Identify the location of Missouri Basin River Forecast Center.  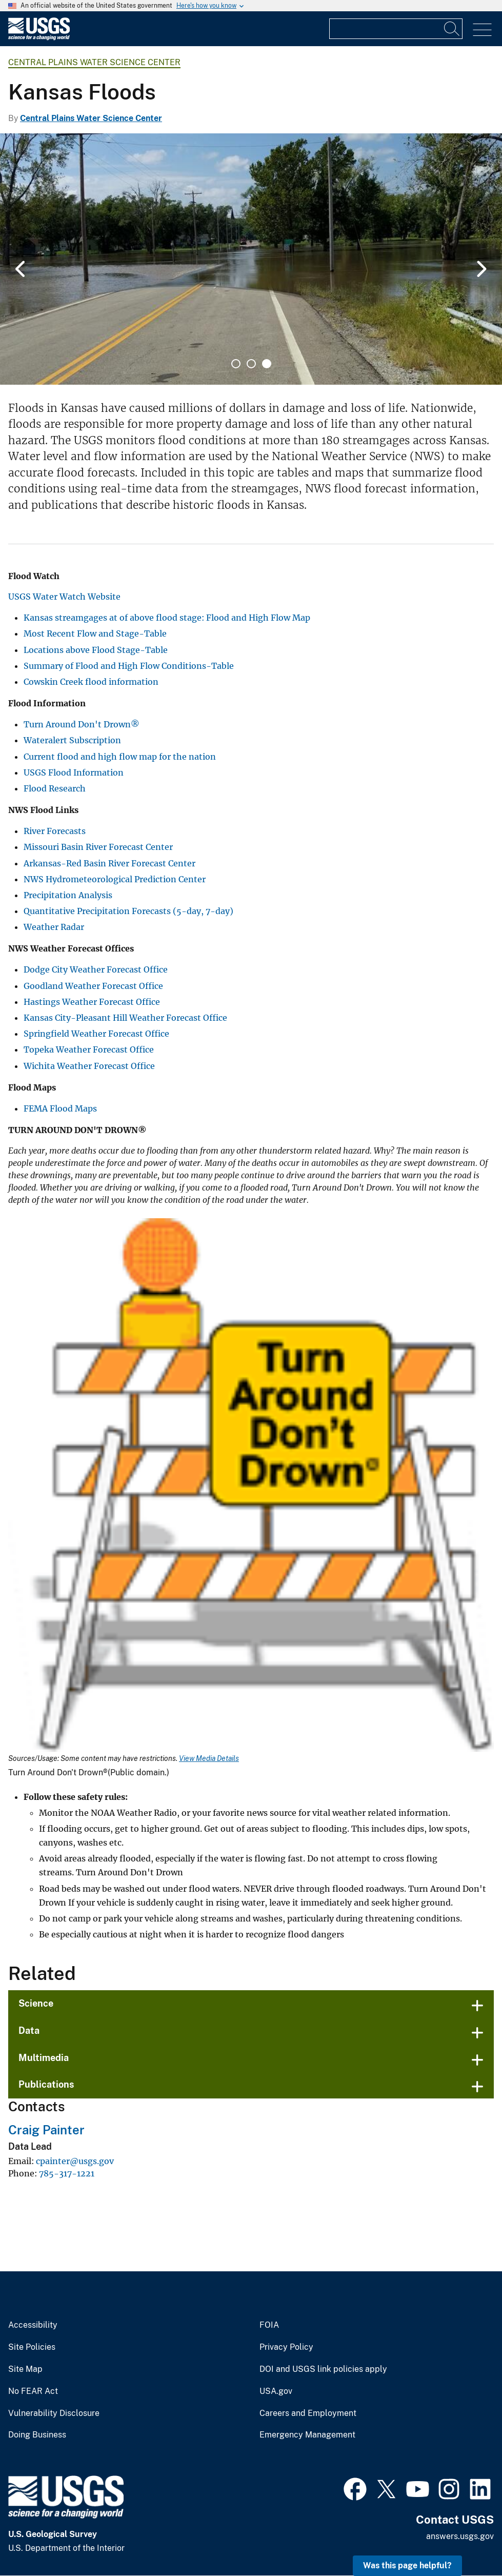
(98, 847).